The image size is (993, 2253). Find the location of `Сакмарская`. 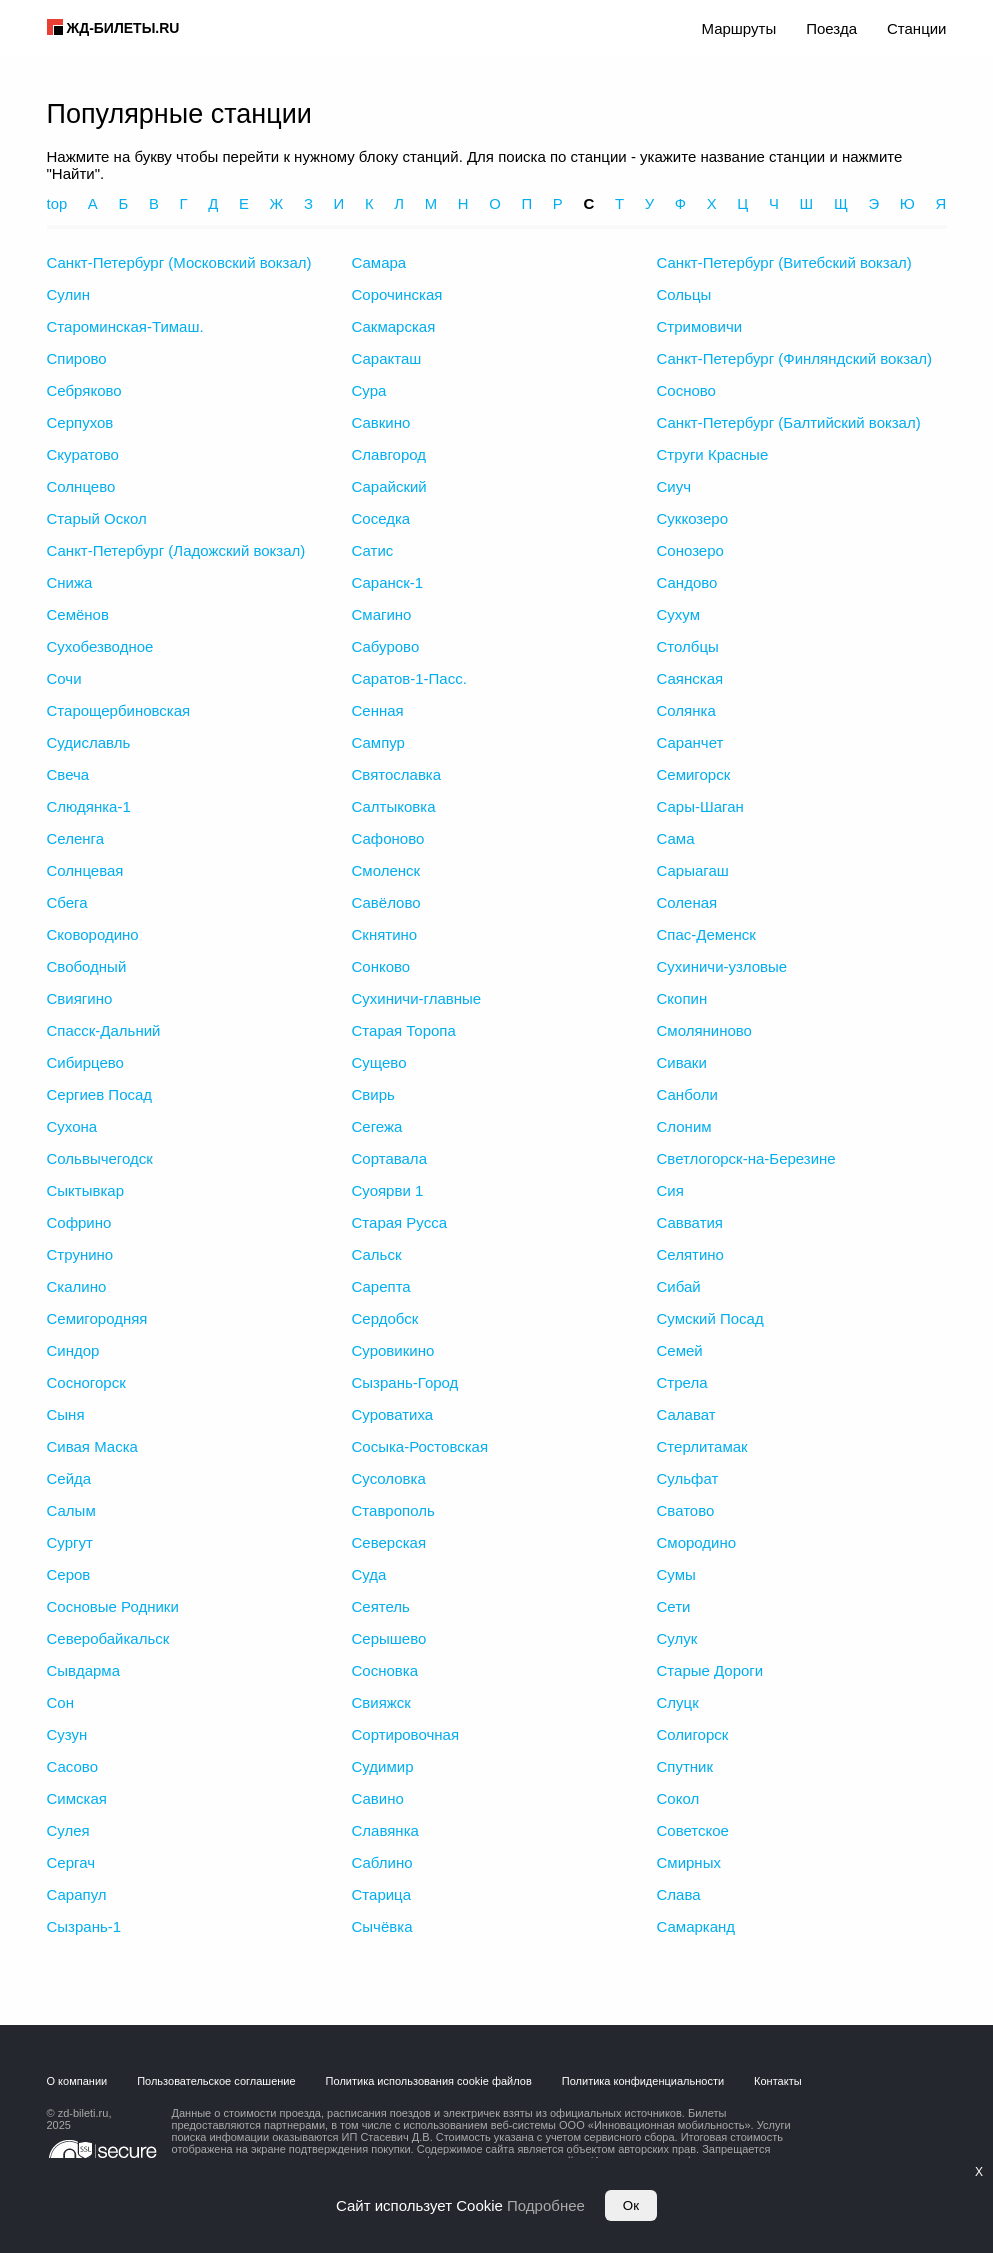

Сакмарская is located at coordinates (394, 326).